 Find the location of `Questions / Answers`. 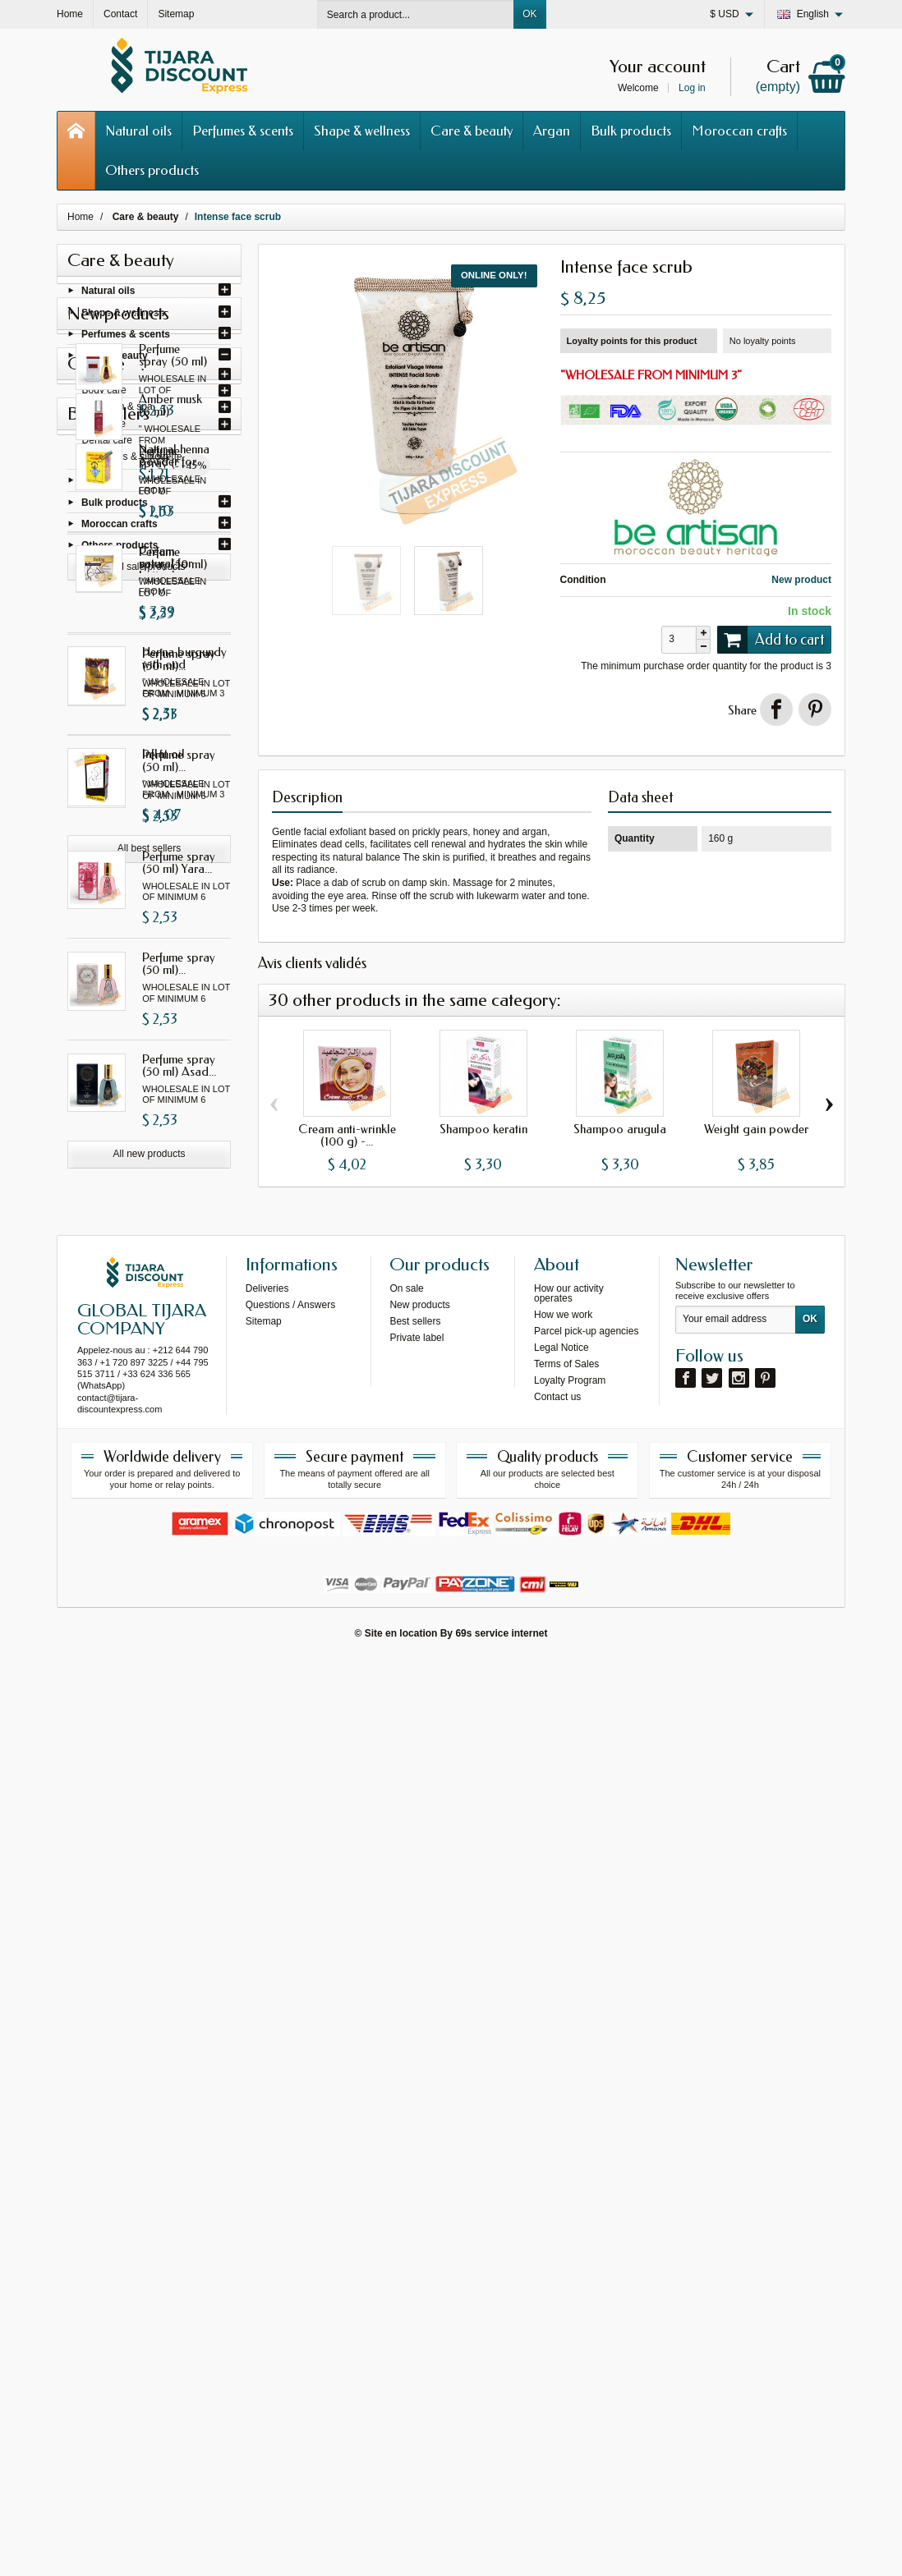

Questions / Answers is located at coordinates (290, 2220).